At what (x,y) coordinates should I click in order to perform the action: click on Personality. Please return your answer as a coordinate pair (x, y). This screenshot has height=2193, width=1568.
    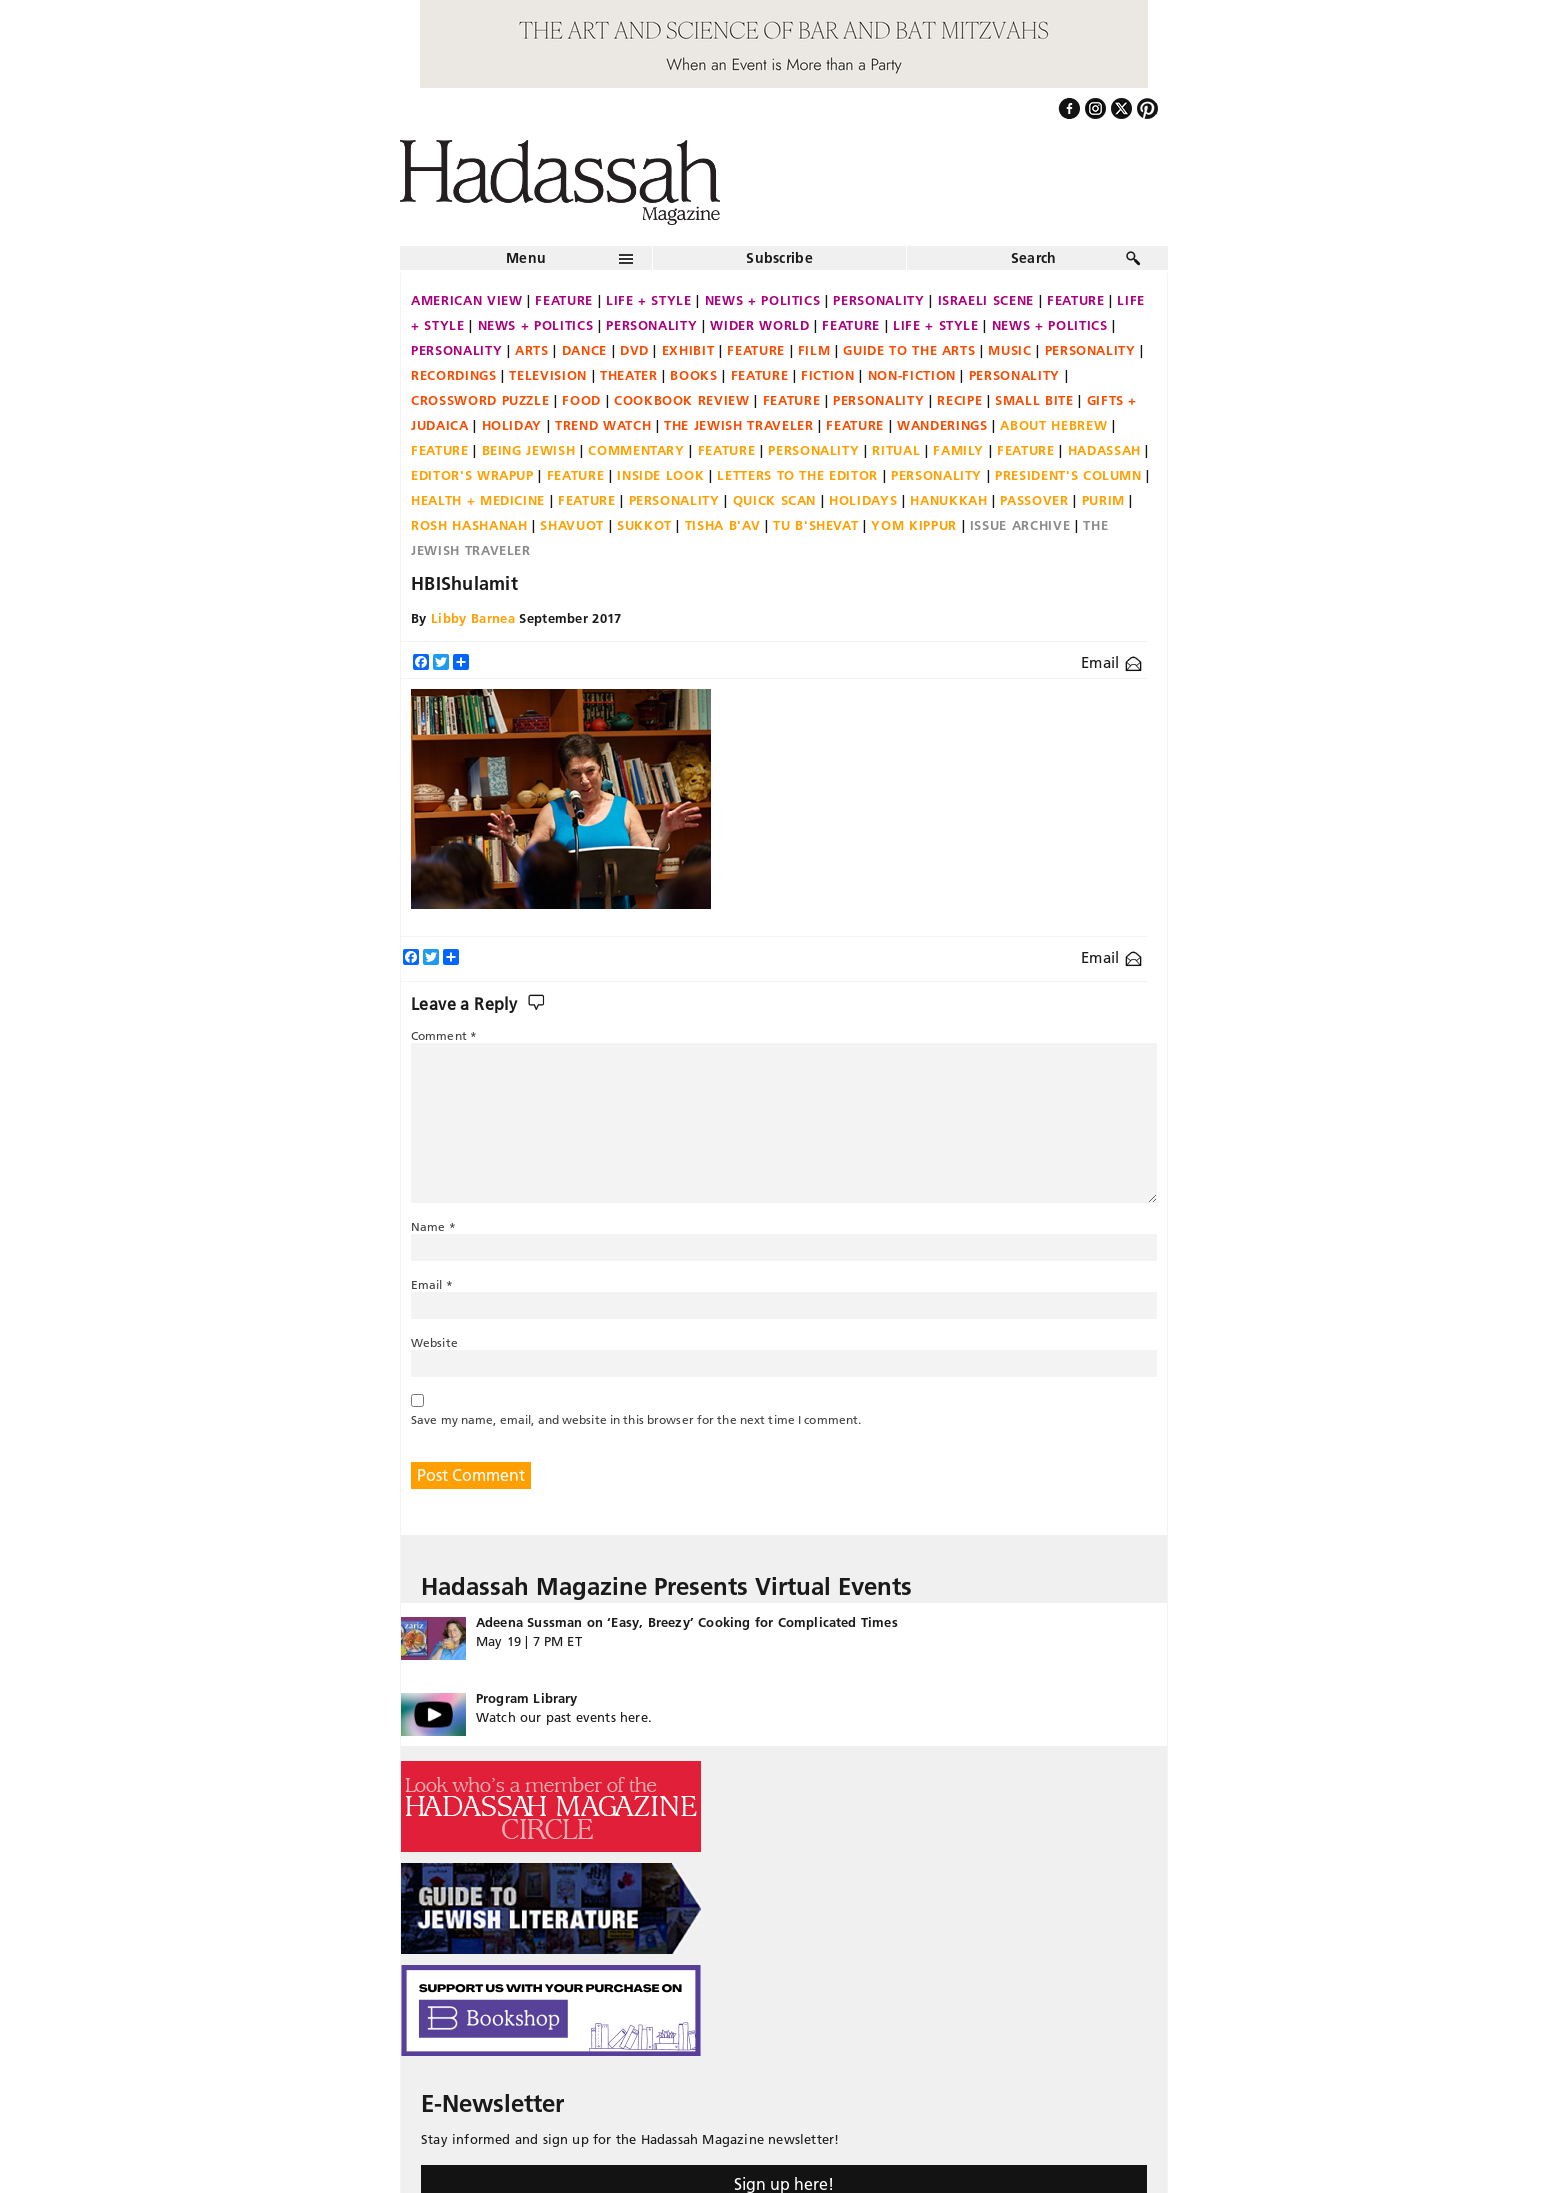
    Looking at the image, I should click on (878, 300).